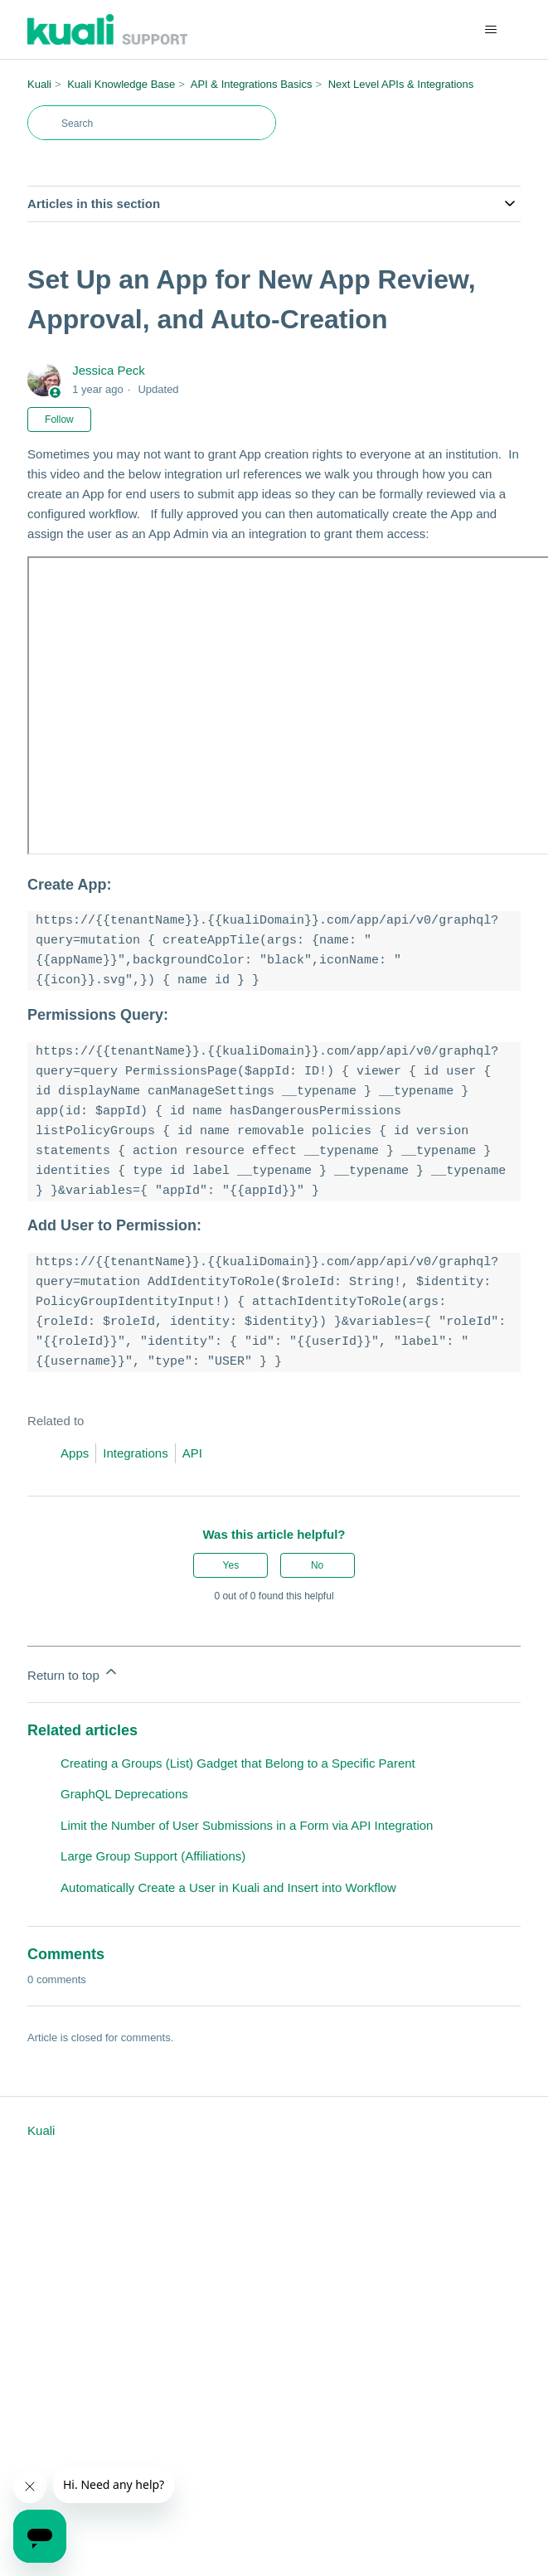 Image resolution: width=548 pixels, height=2576 pixels. Describe the element at coordinates (247, 1825) in the screenshot. I see `Limit the Number of User Submissions in a Form via API Integration` at that location.